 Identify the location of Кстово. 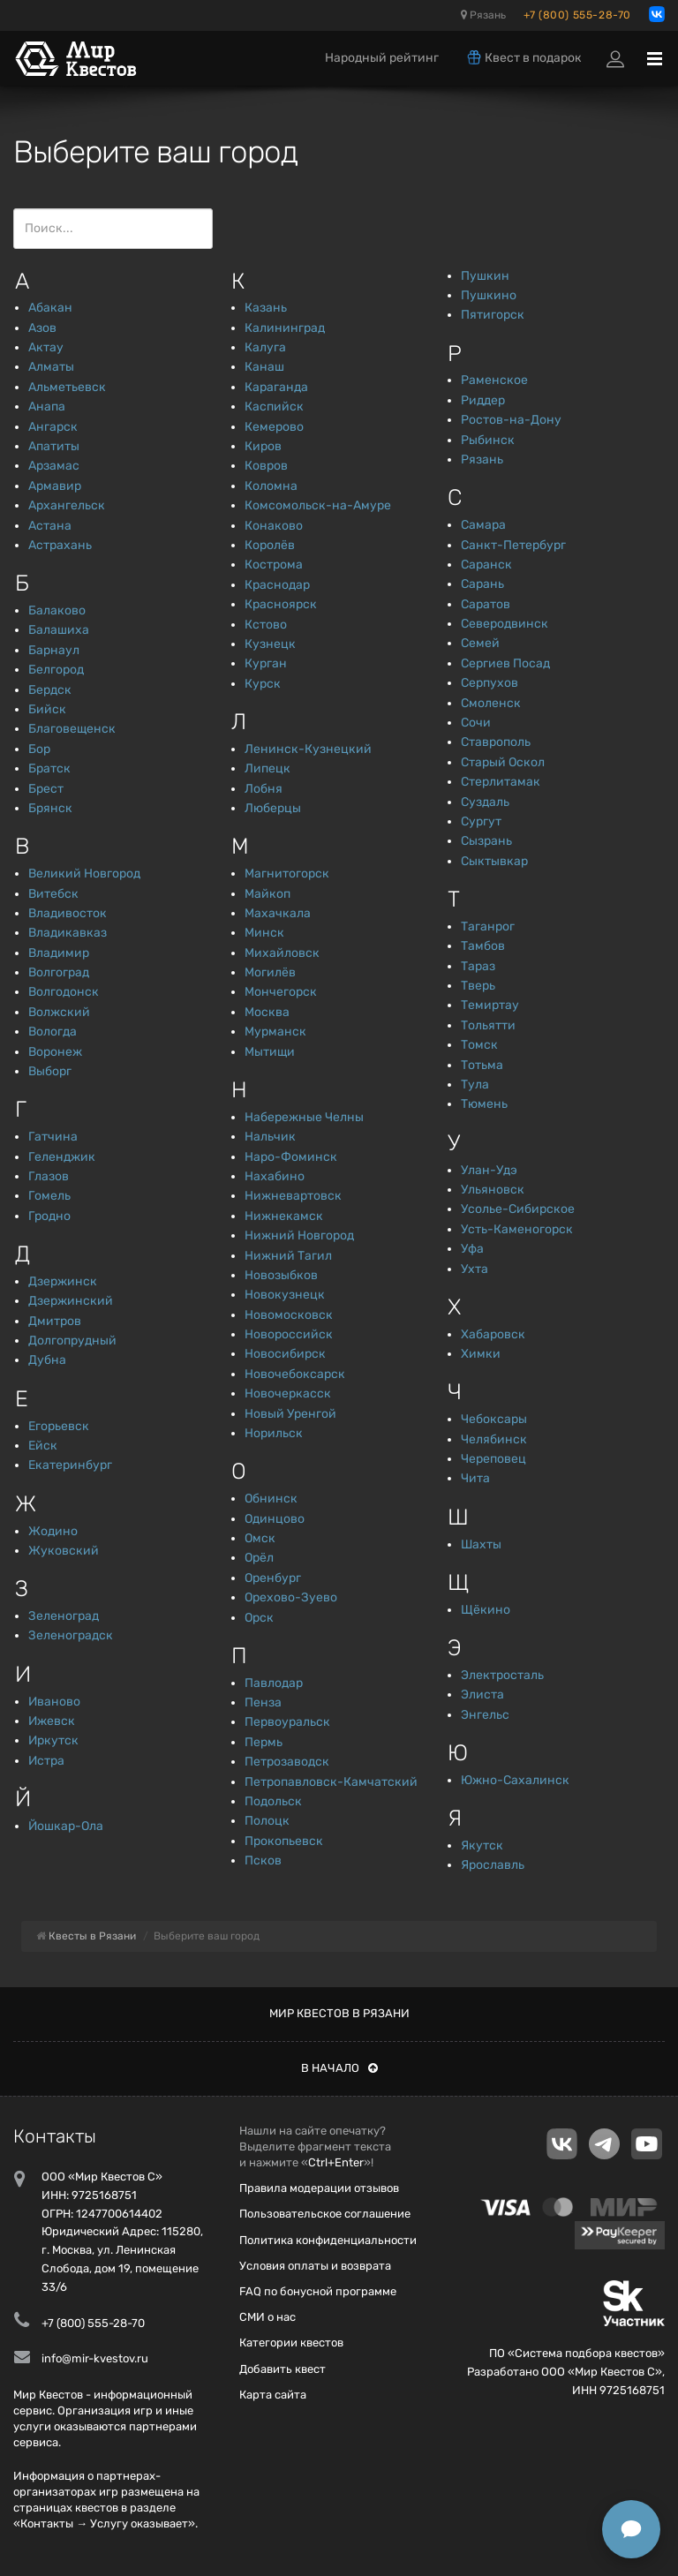
(266, 624).